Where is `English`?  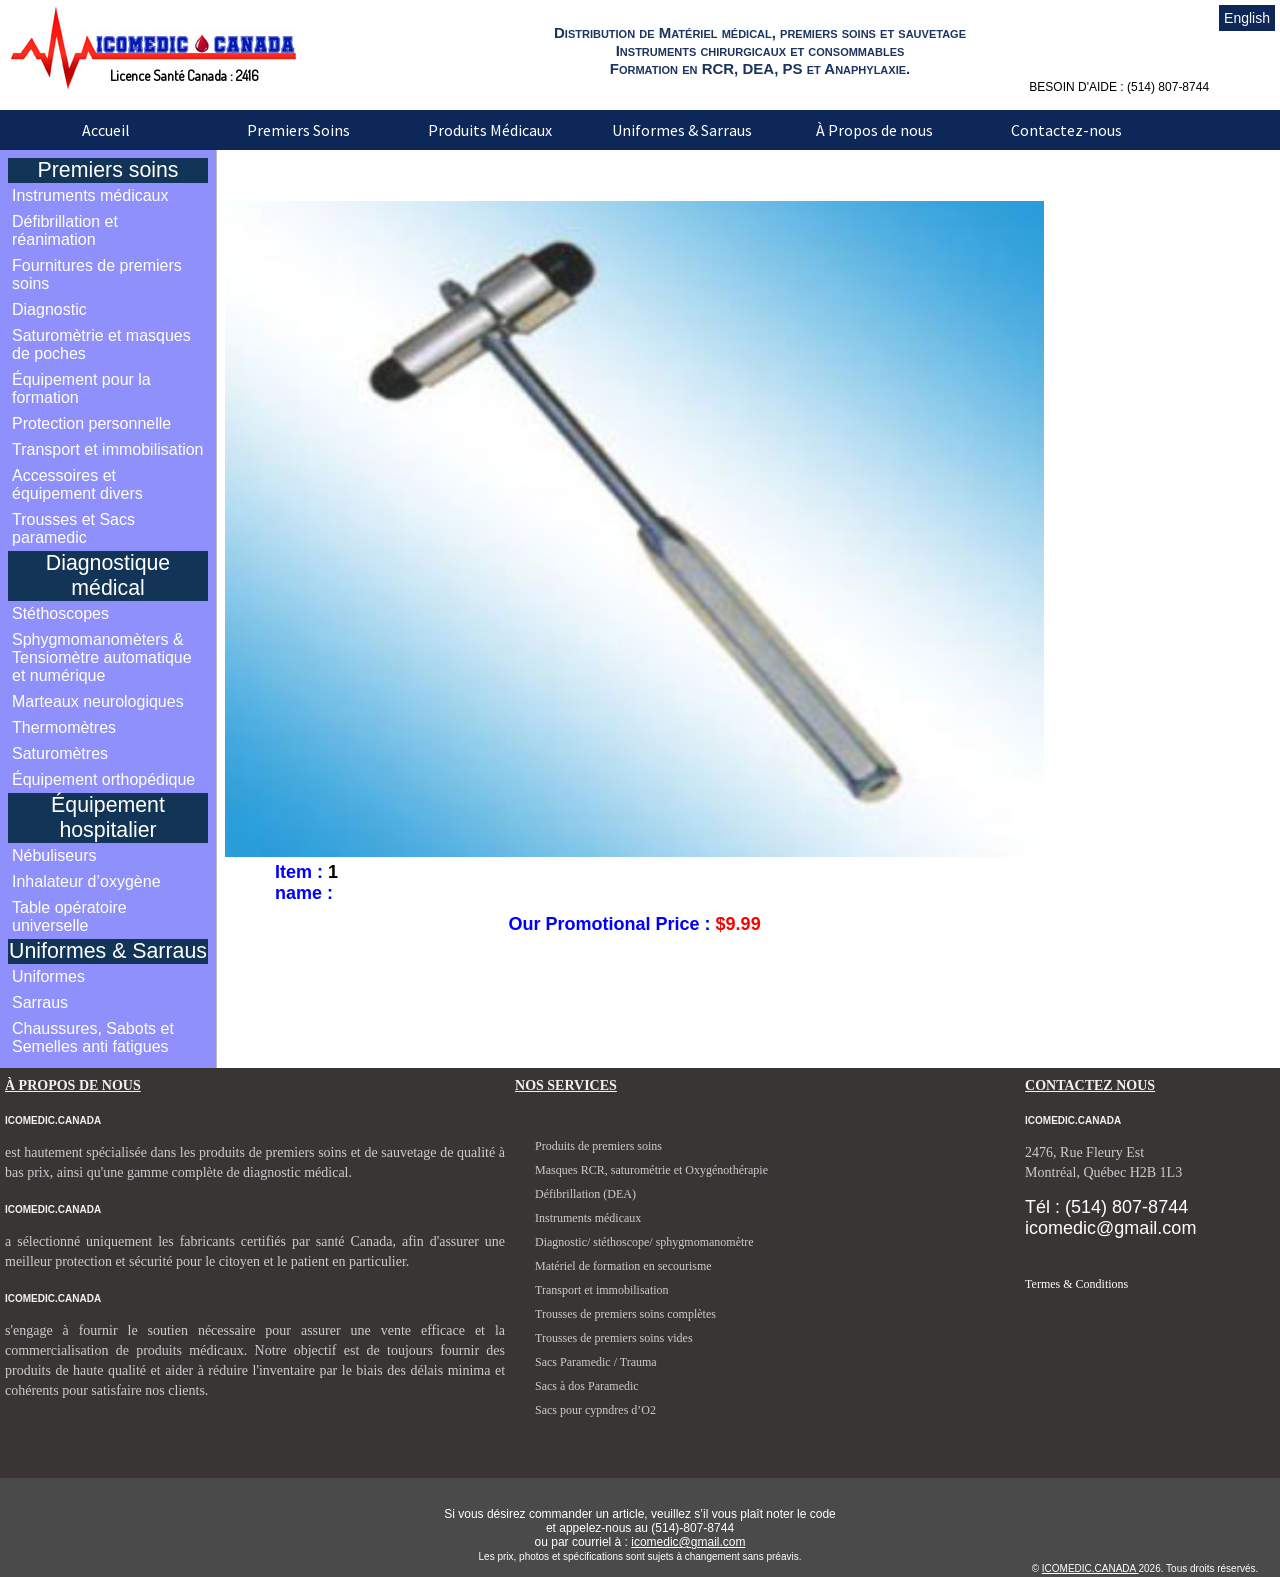 English is located at coordinates (1247, 18).